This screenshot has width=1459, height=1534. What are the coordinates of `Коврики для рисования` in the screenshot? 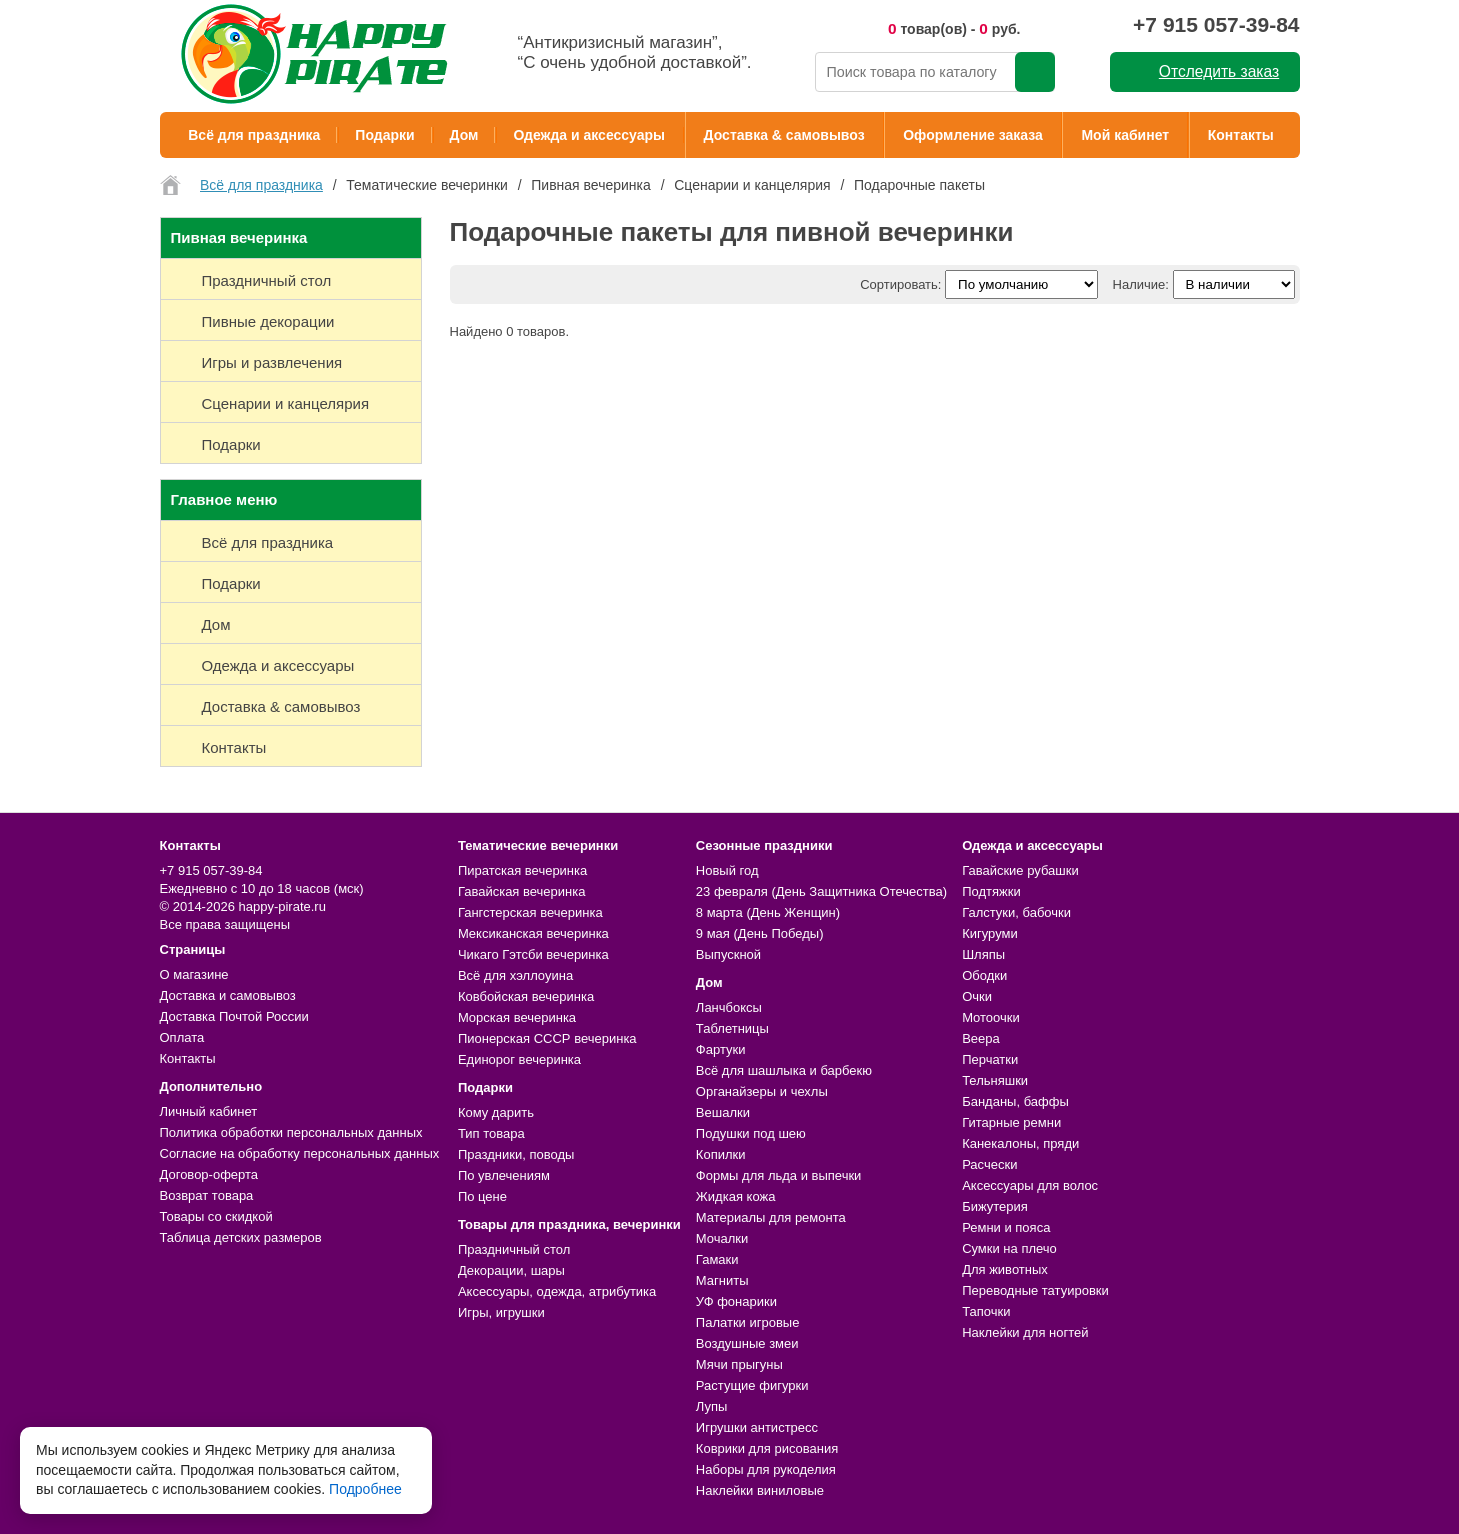 It's located at (767, 1448).